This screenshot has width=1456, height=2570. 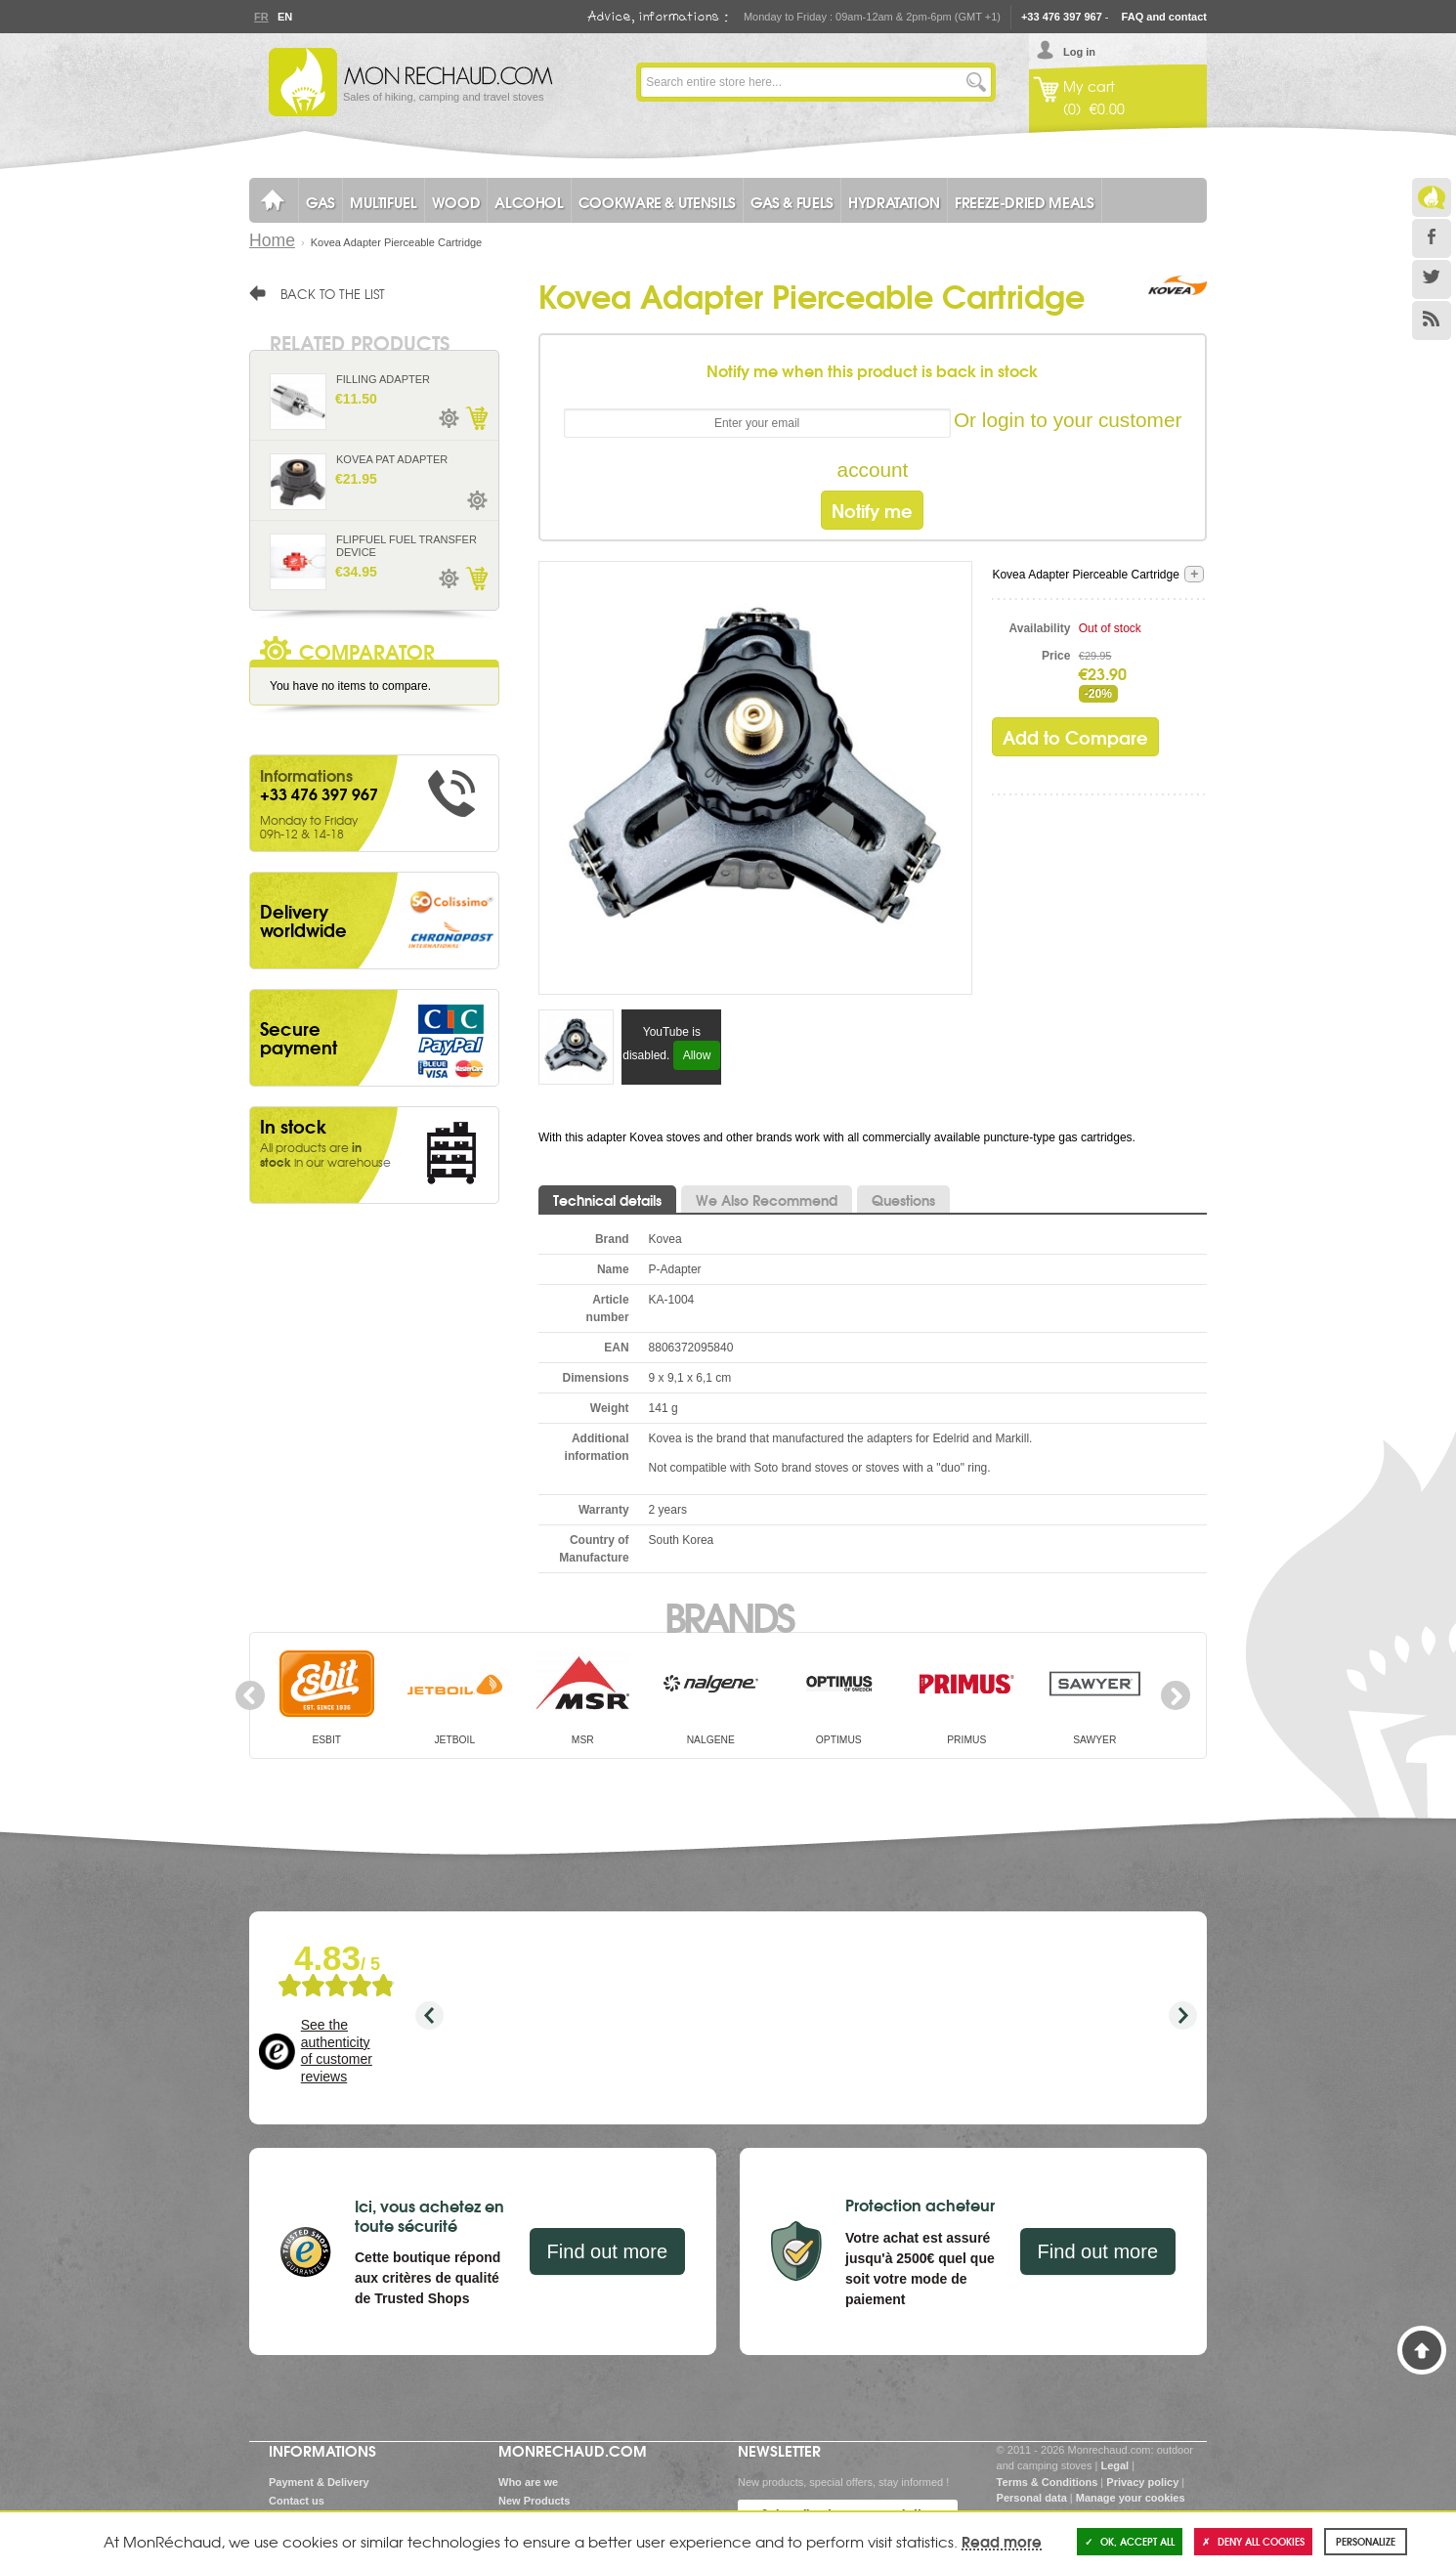 I want to click on +33 476 397 967, so click(x=1061, y=16).